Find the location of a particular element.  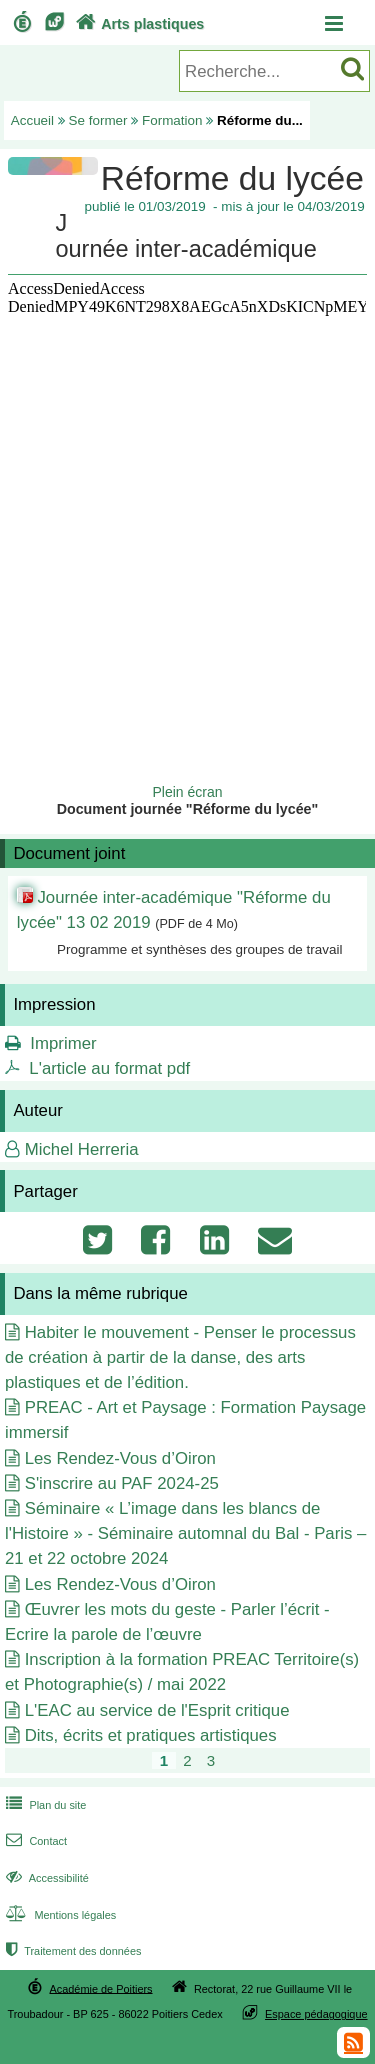

Formation is located at coordinates (172, 120).